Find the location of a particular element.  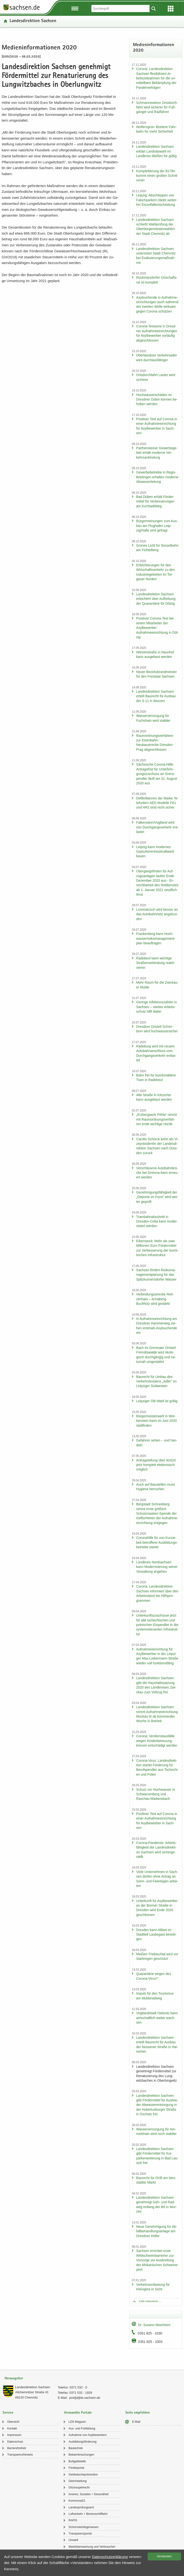

Ge­rin­ge In­fek­ti­ons­zah­len in Sach­sen – star­ker Ar­beits­schutz hilft dabei is located at coordinates (156, 1006).